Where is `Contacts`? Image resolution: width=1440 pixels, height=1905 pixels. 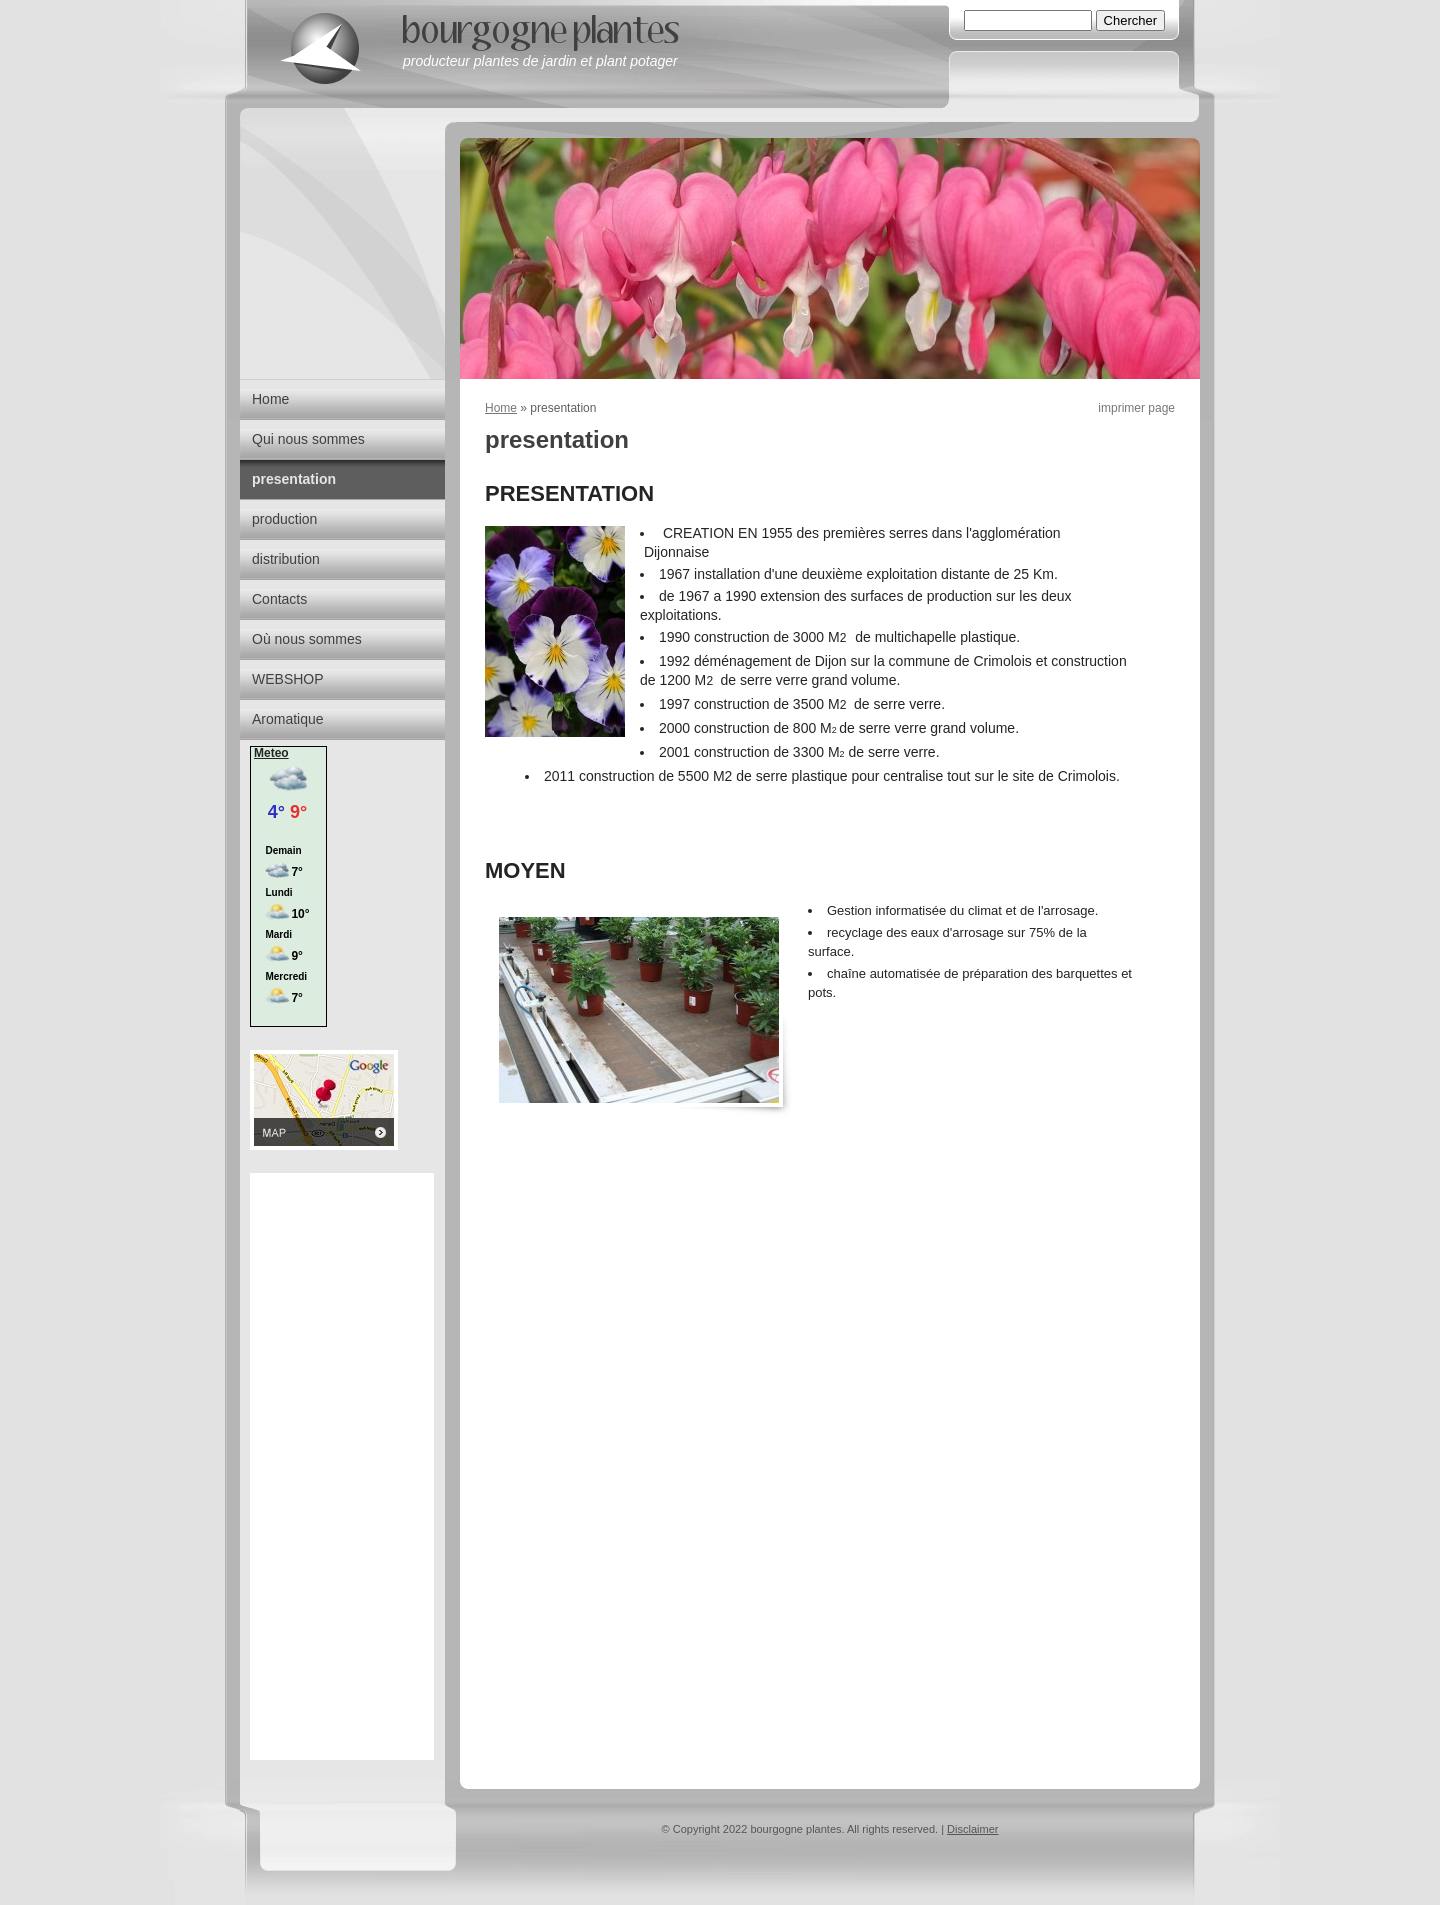
Contacts is located at coordinates (279, 599).